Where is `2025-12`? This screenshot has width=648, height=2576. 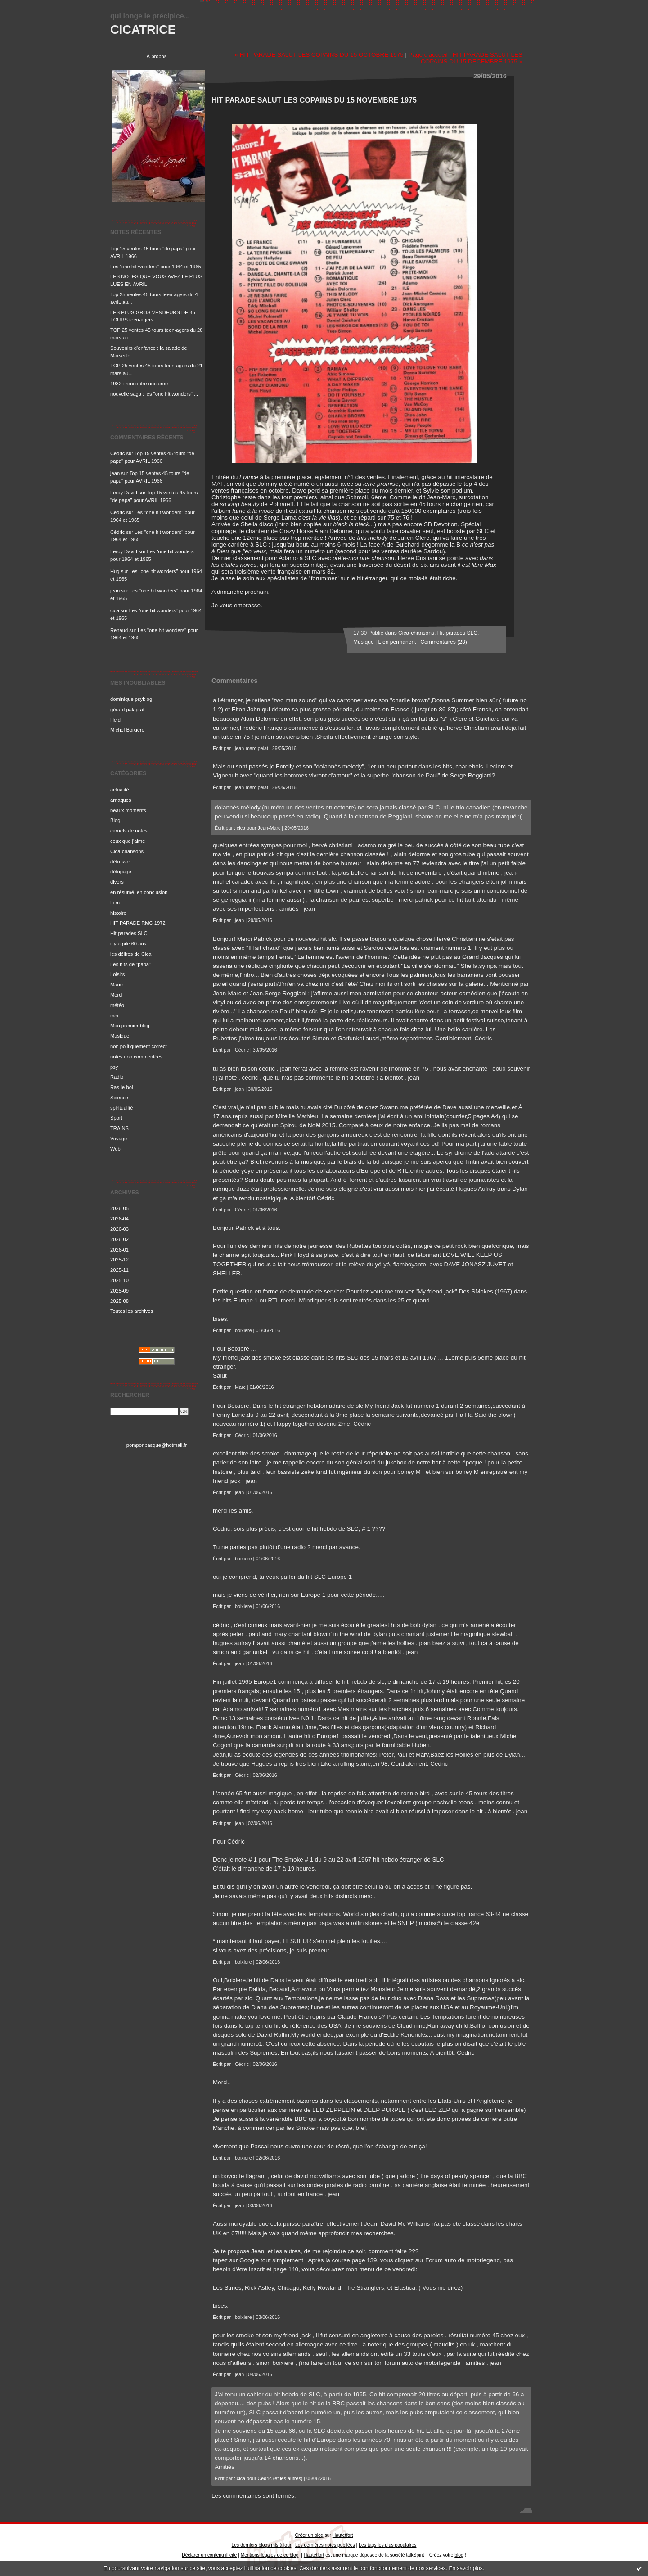 2025-12 is located at coordinates (119, 1259).